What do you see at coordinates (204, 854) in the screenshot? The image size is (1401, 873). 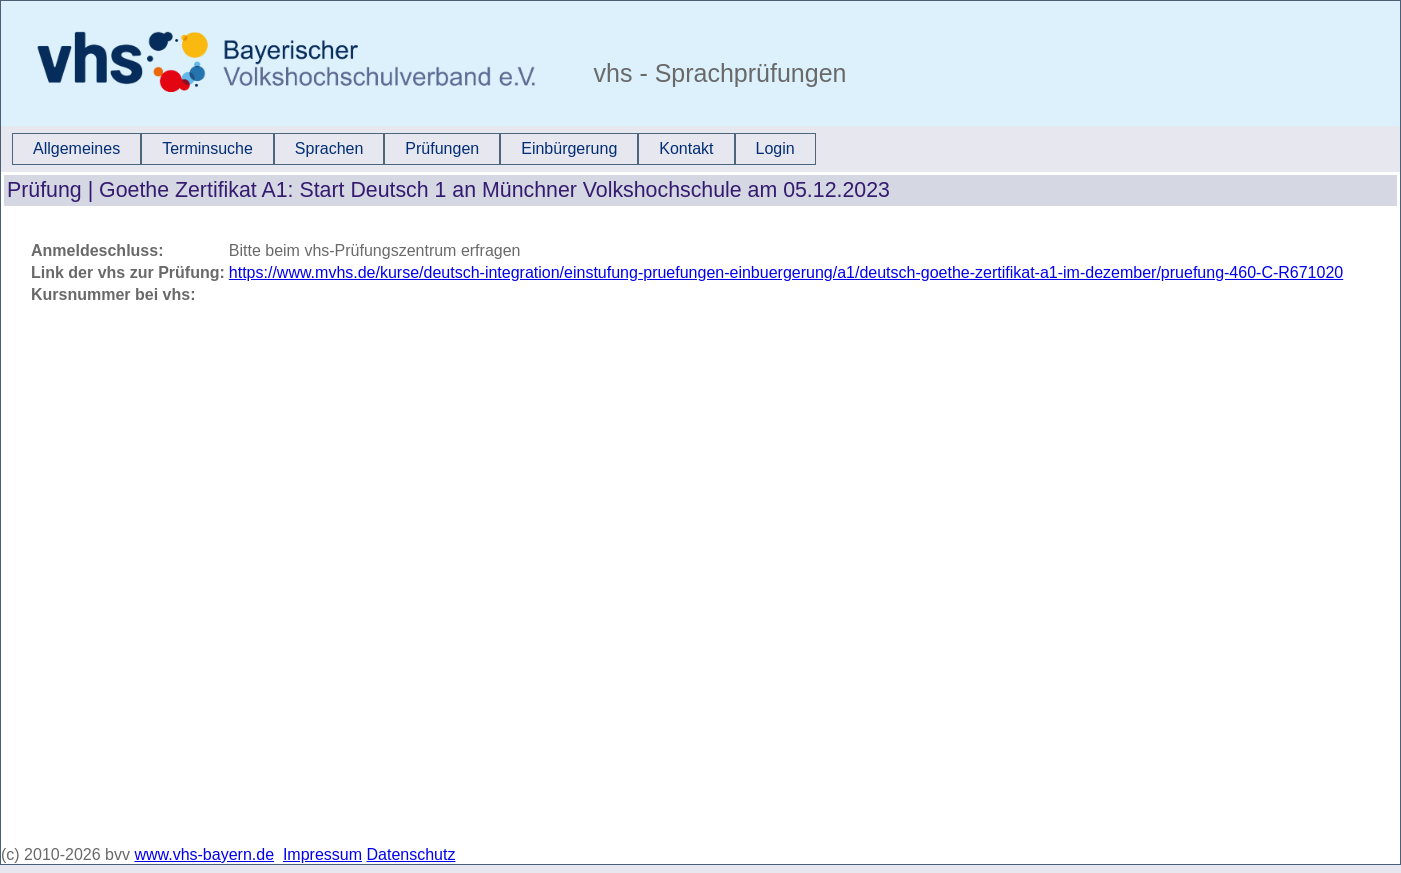 I see `www.vhs-bayern.de` at bounding box center [204, 854].